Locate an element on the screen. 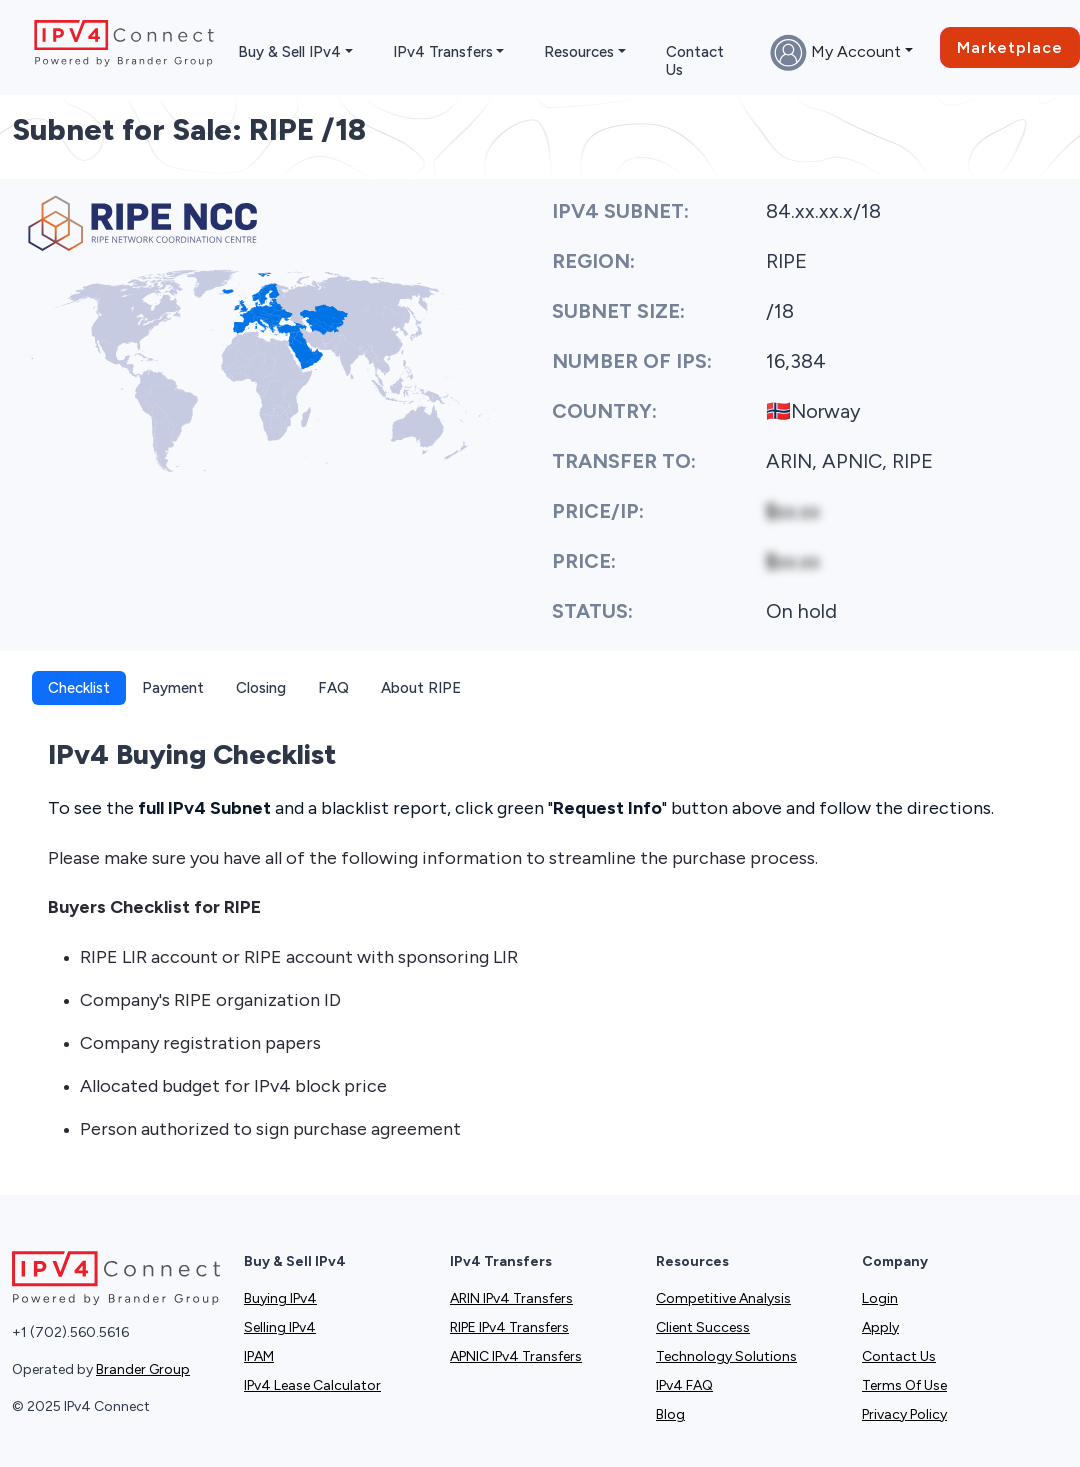 This screenshot has height=1467, width=1080. IPv4 FAQ is located at coordinates (684, 1385).